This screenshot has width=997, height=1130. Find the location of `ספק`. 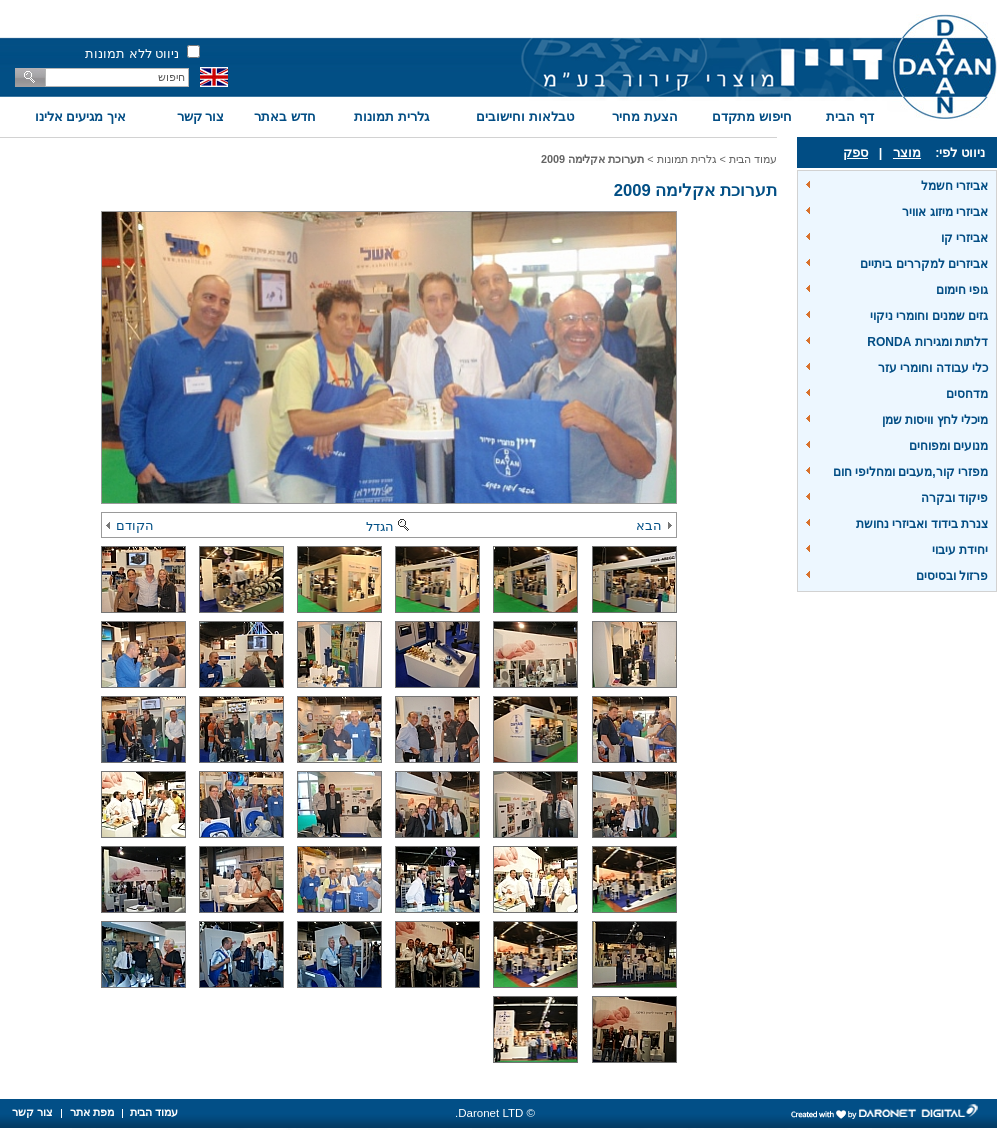

ספק is located at coordinates (855, 152).